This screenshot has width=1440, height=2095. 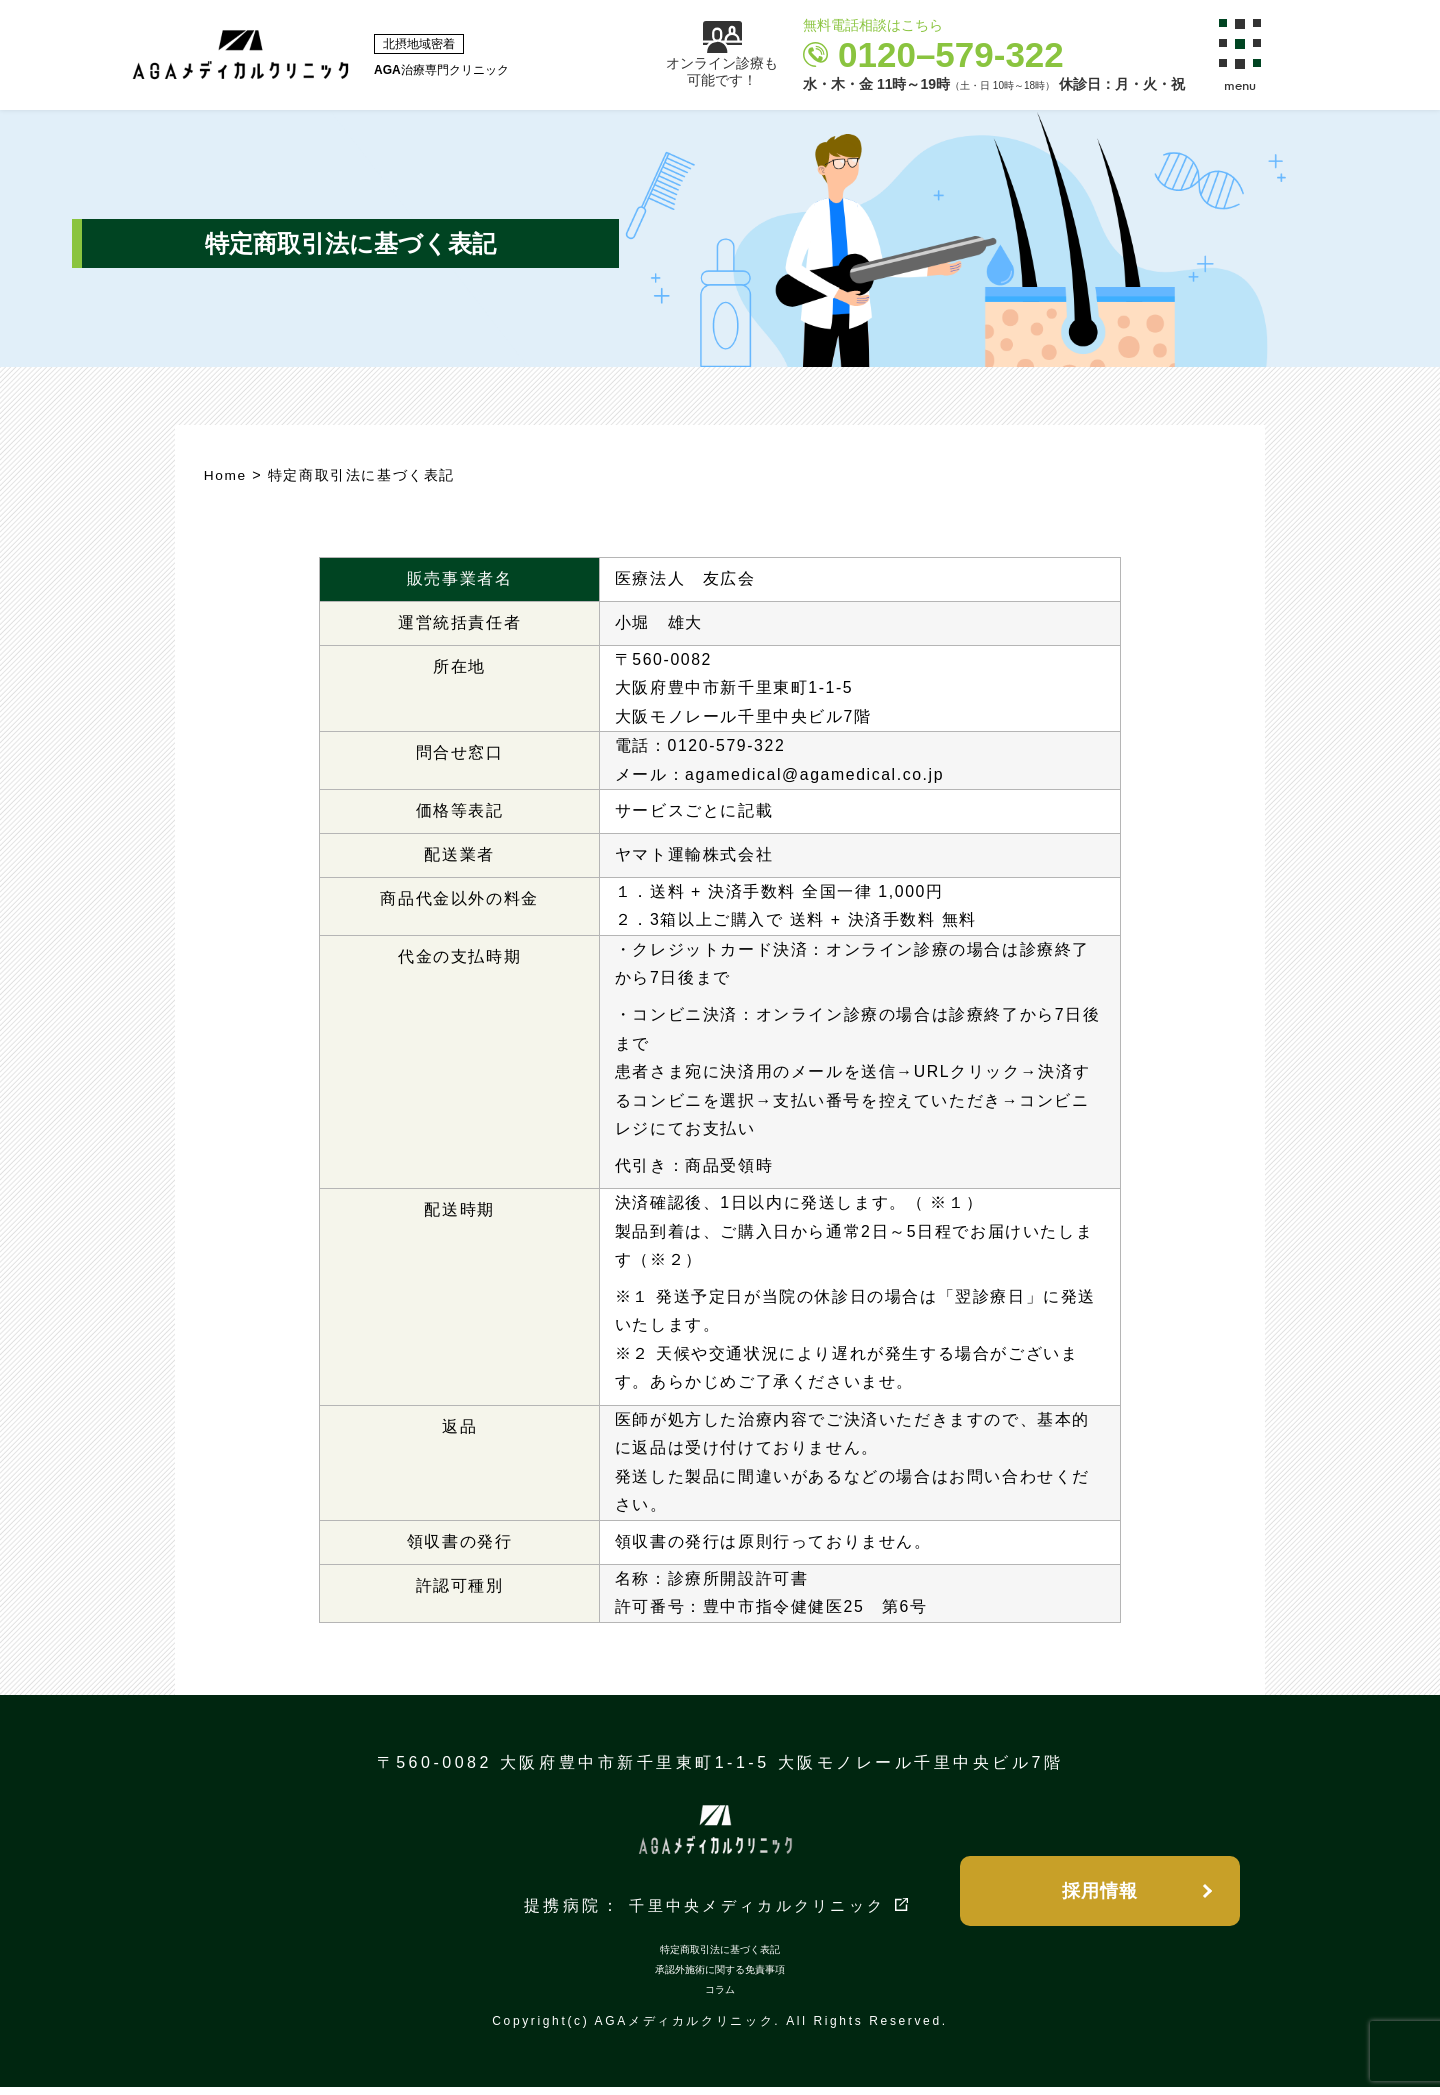 What do you see at coordinates (720, 1978) in the screenshot?
I see `承認外施術に関する免責事項` at bounding box center [720, 1978].